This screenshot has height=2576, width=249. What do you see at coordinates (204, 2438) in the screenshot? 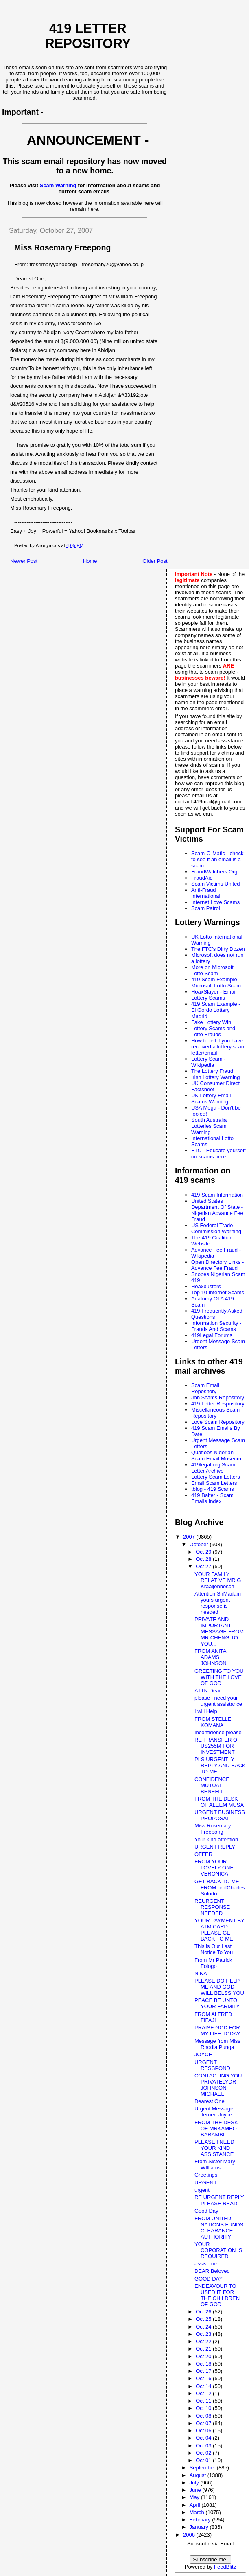
I see `Oct 04` at bounding box center [204, 2438].